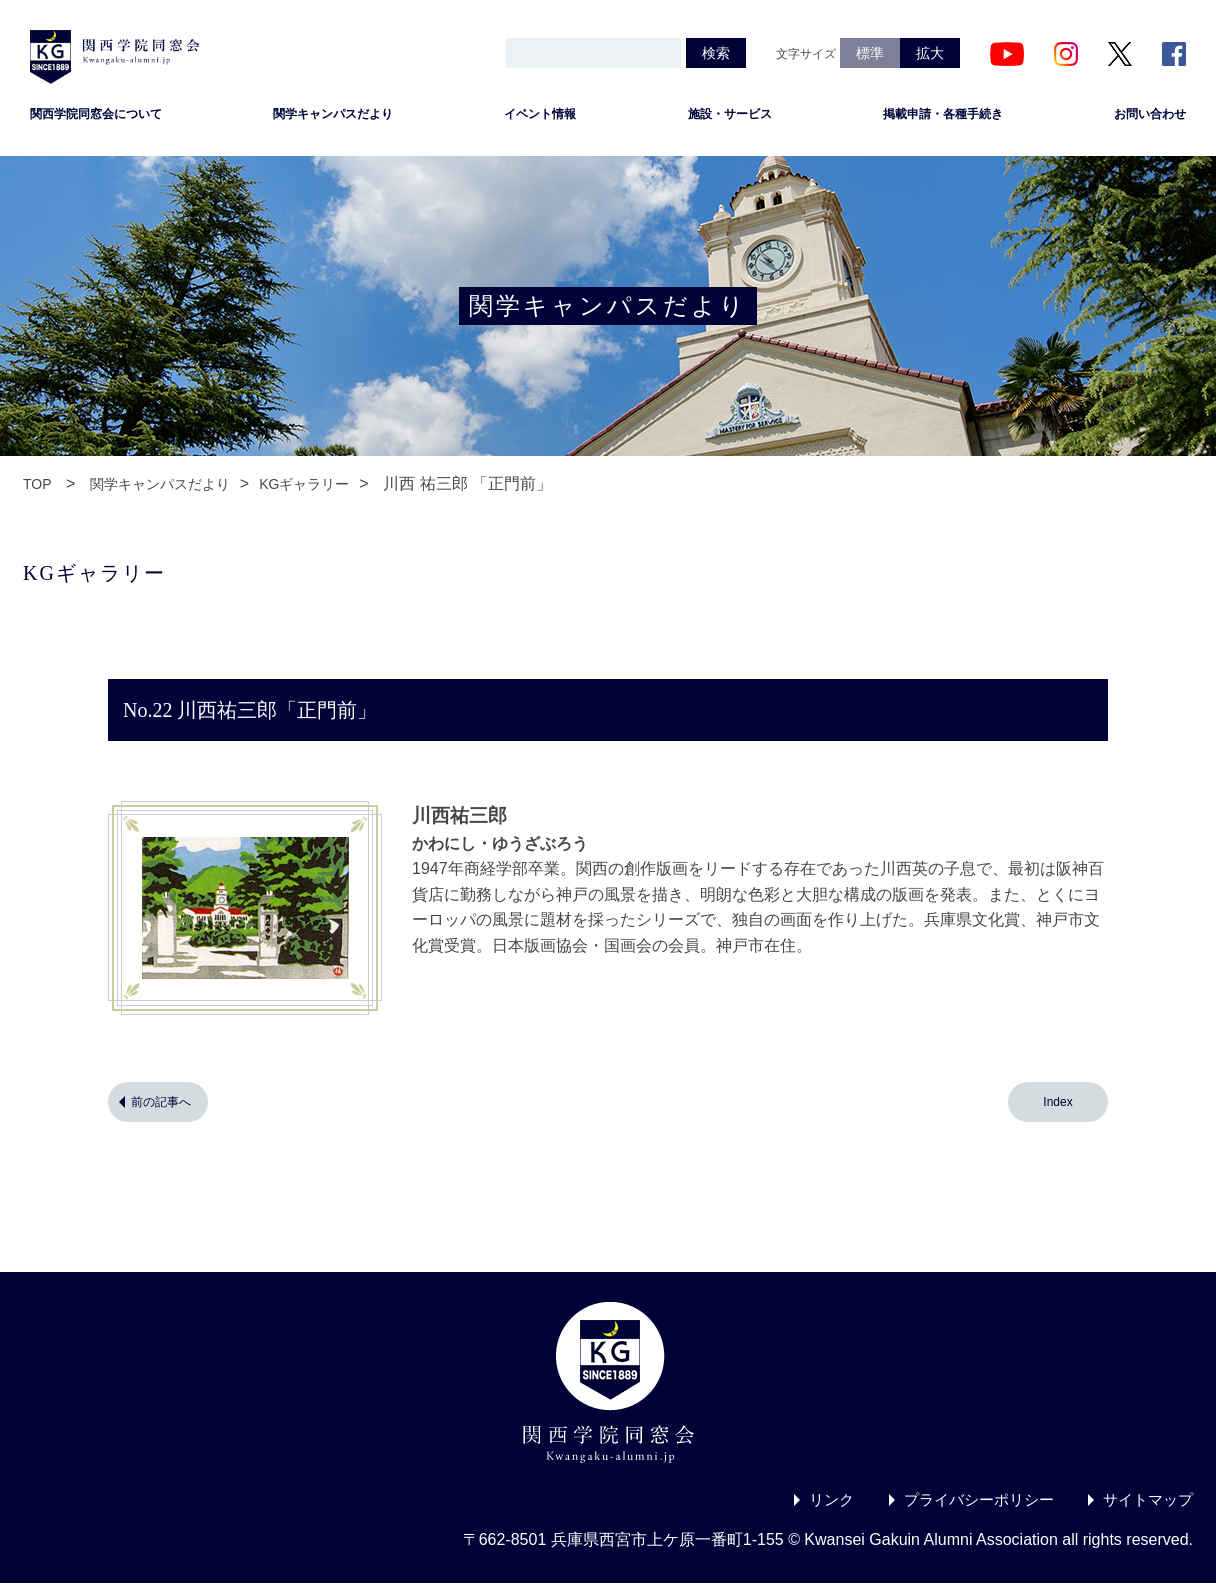 This screenshot has width=1216, height=1585. I want to click on 関西学院同窓会について, so click(96, 116).